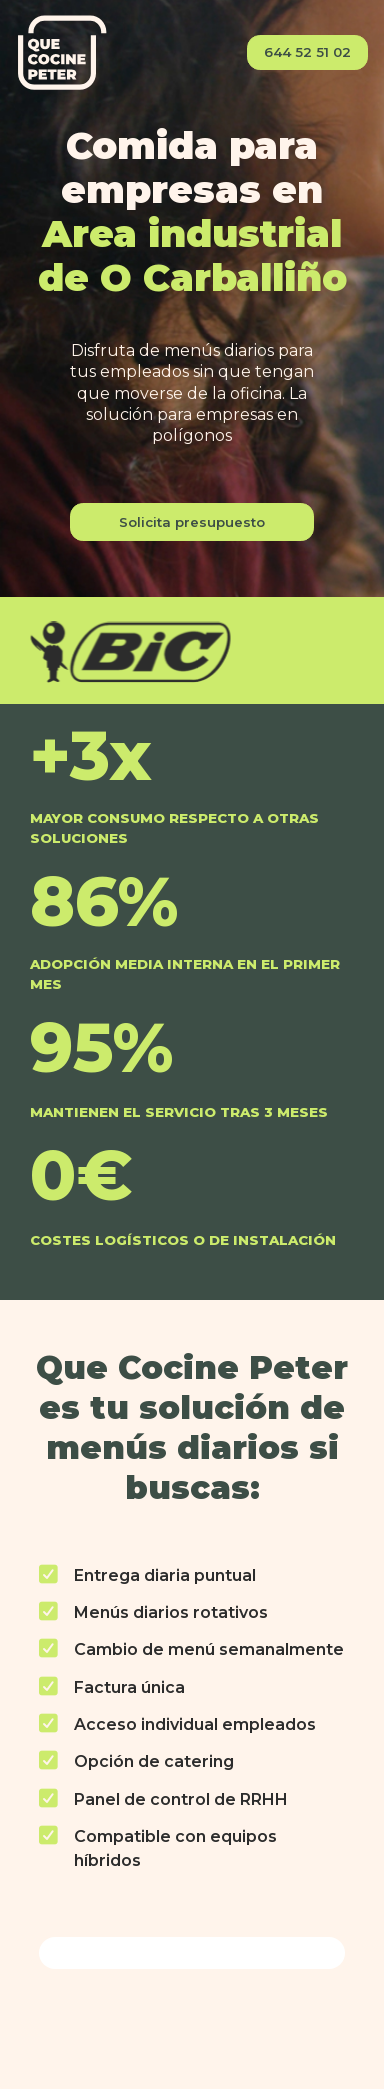  I want to click on 644 52 51 02, so click(307, 52).